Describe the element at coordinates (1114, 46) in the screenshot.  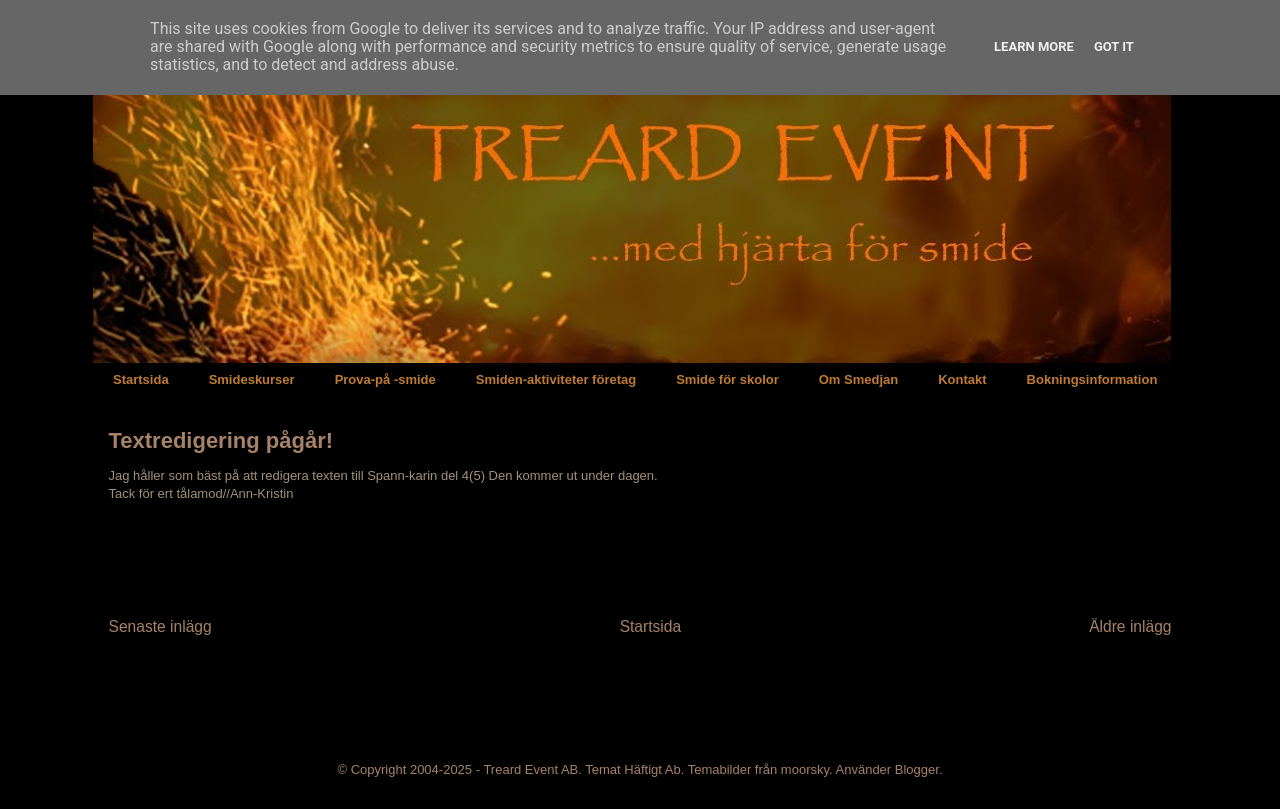
I see `Got it` at that location.